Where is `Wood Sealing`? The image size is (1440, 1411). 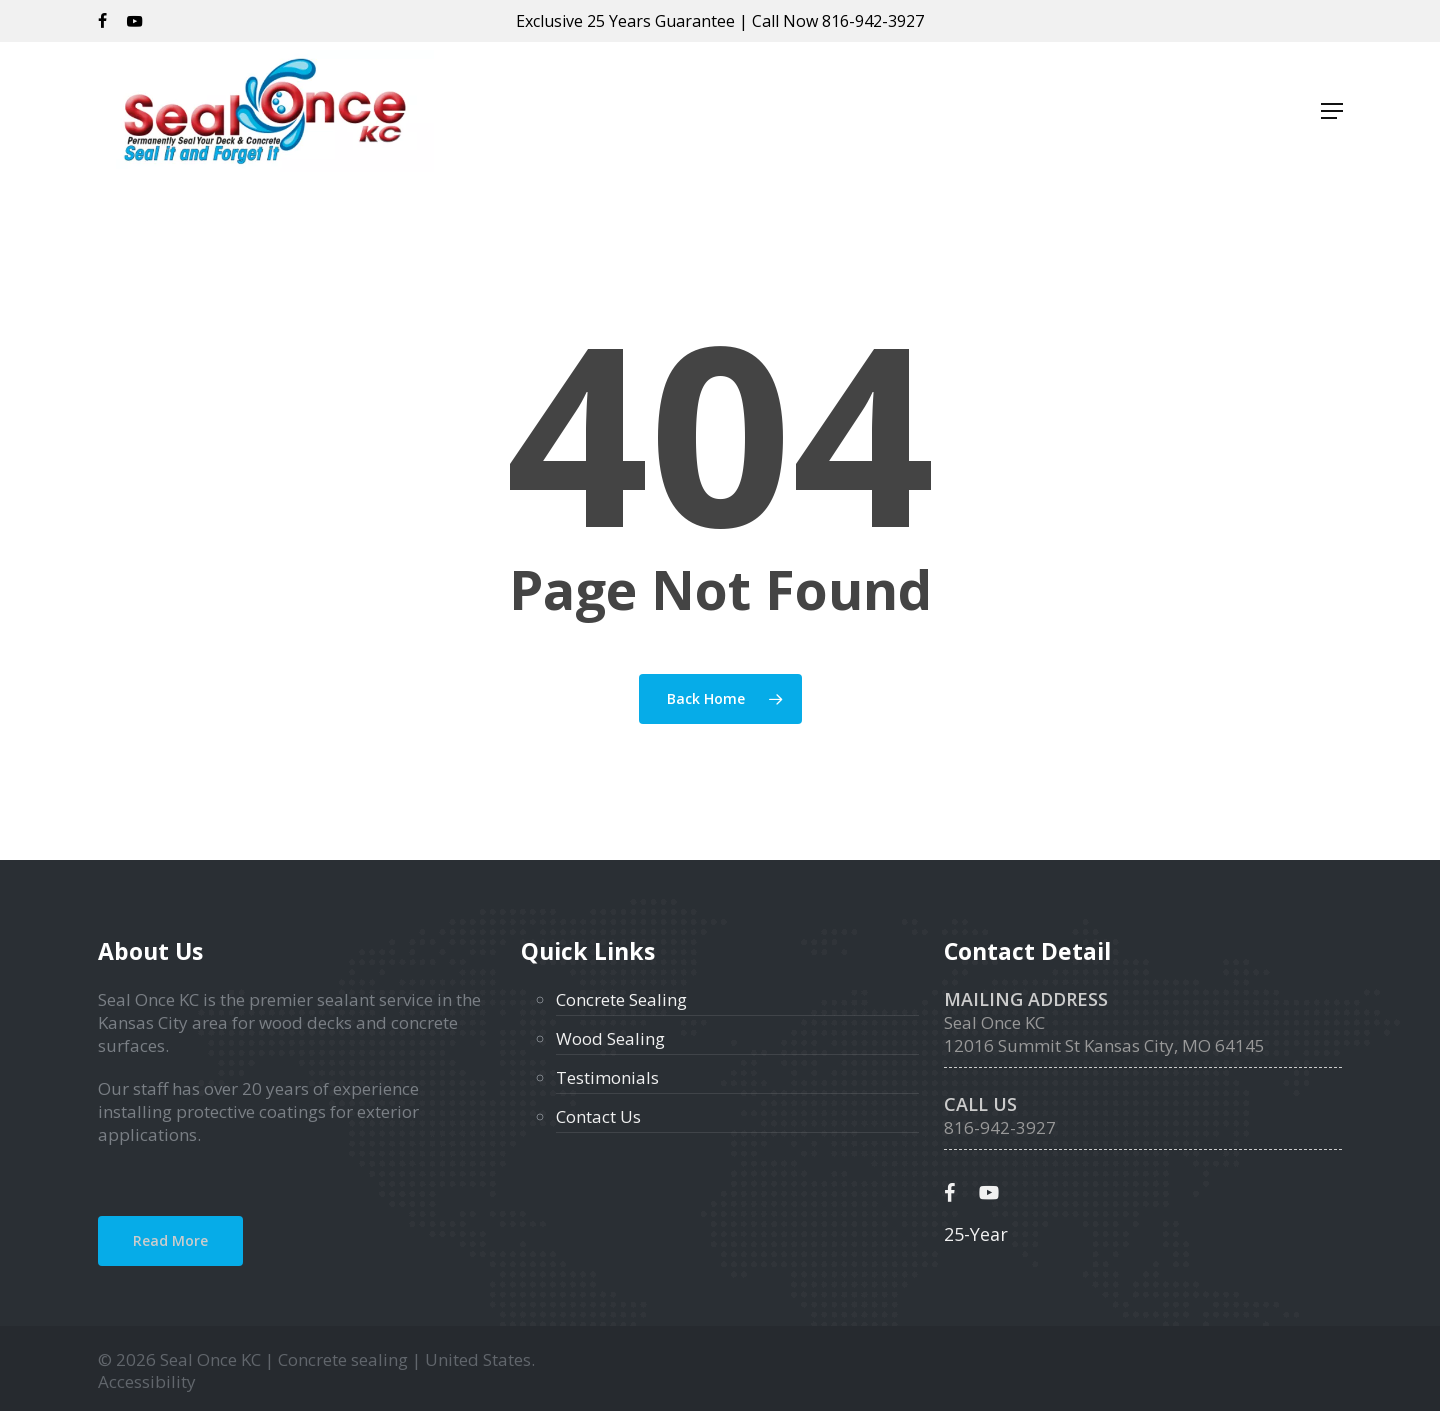 Wood Sealing is located at coordinates (610, 1038).